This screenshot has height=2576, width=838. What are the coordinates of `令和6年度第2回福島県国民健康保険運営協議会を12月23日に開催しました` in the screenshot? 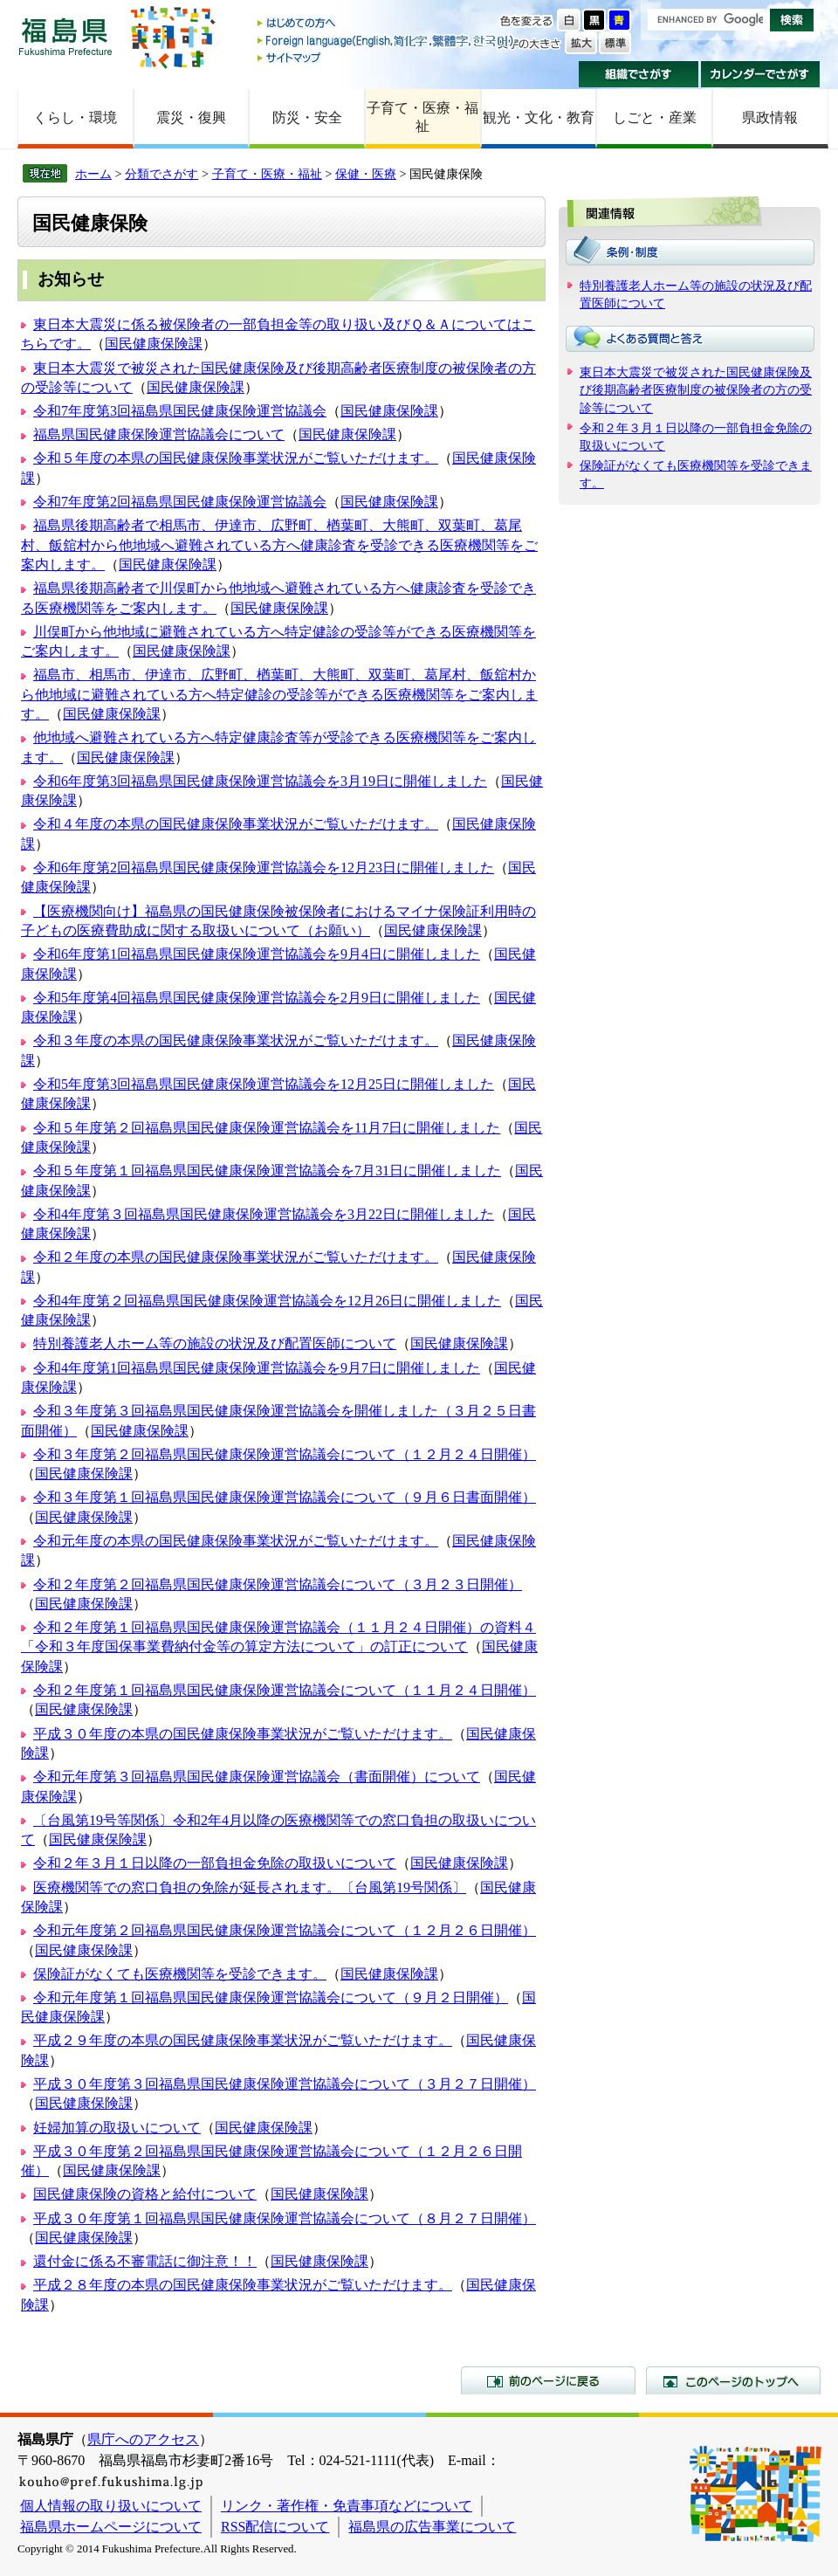 It's located at (263, 867).